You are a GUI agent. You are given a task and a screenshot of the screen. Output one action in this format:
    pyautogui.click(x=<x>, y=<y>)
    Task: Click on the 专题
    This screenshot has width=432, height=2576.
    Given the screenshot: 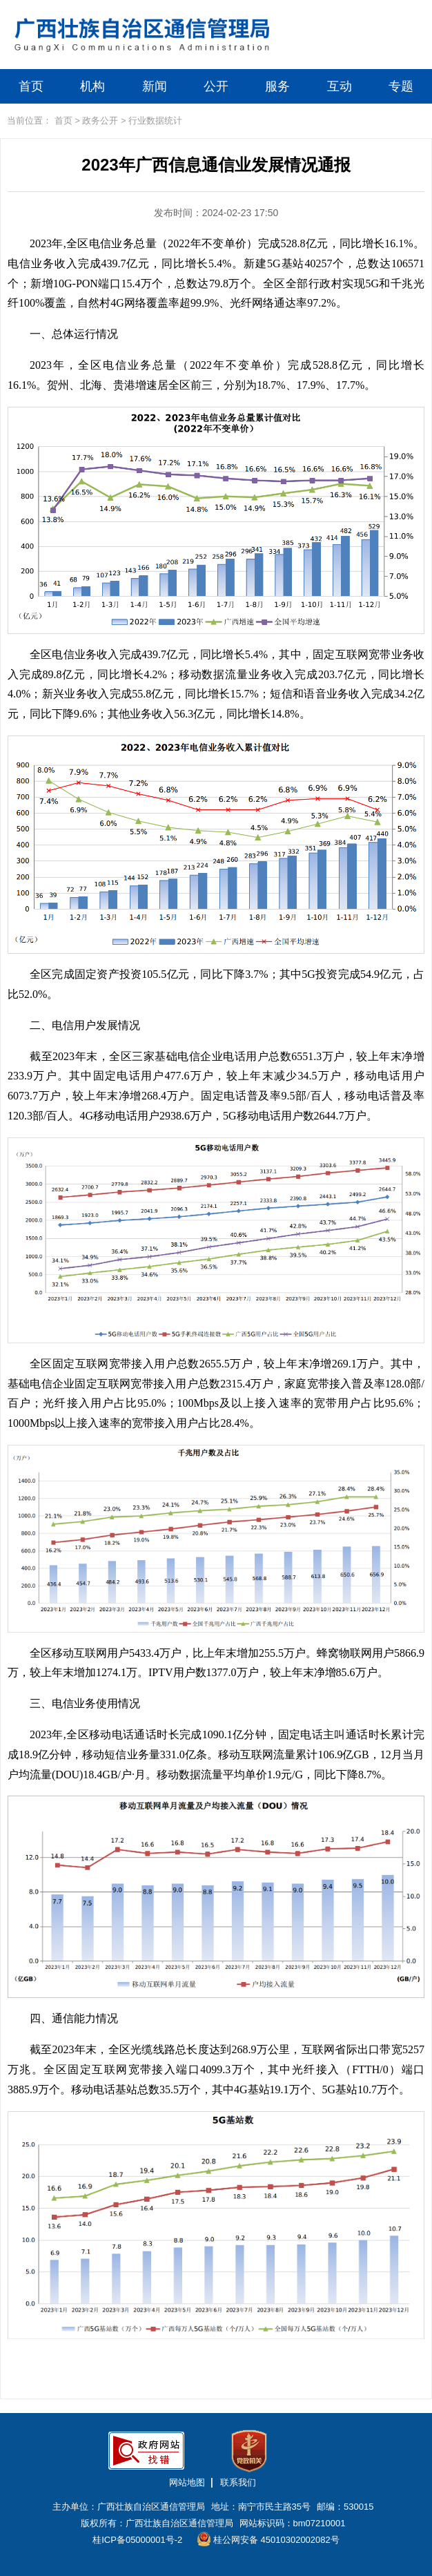 What is the action you would take?
    pyautogui.click(x=401, y=86)
    